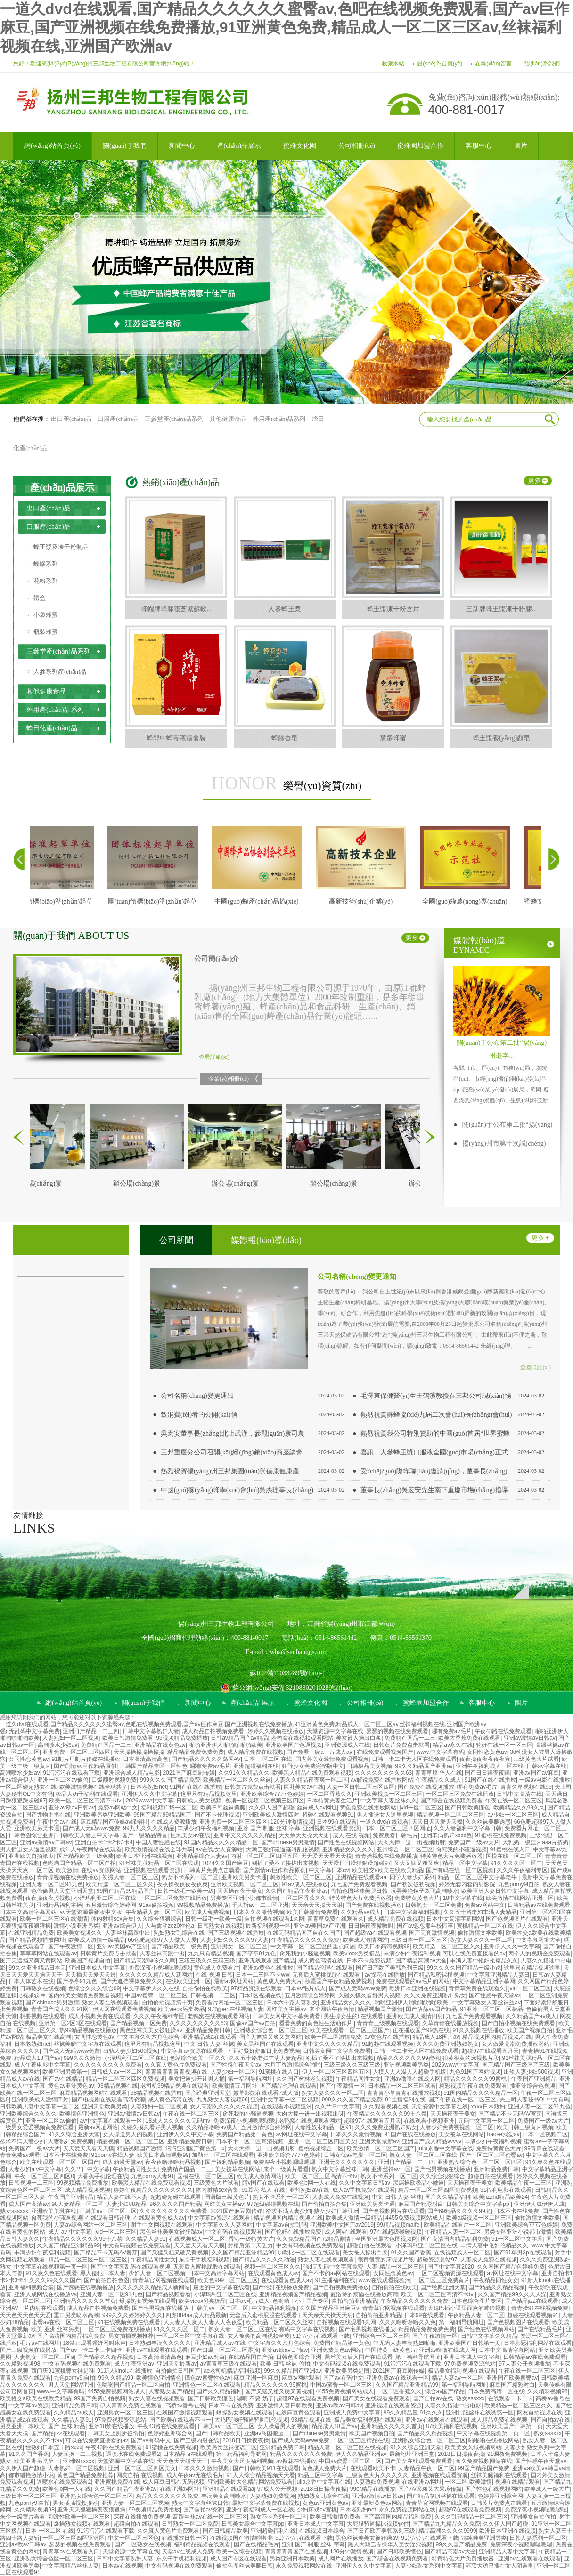 This screenshot has height=2576, width=573. What do you see at coordinates (540, 2329) in the screenshot?
I see `国产在线精品毛片` at bounding box center [540, 2329].